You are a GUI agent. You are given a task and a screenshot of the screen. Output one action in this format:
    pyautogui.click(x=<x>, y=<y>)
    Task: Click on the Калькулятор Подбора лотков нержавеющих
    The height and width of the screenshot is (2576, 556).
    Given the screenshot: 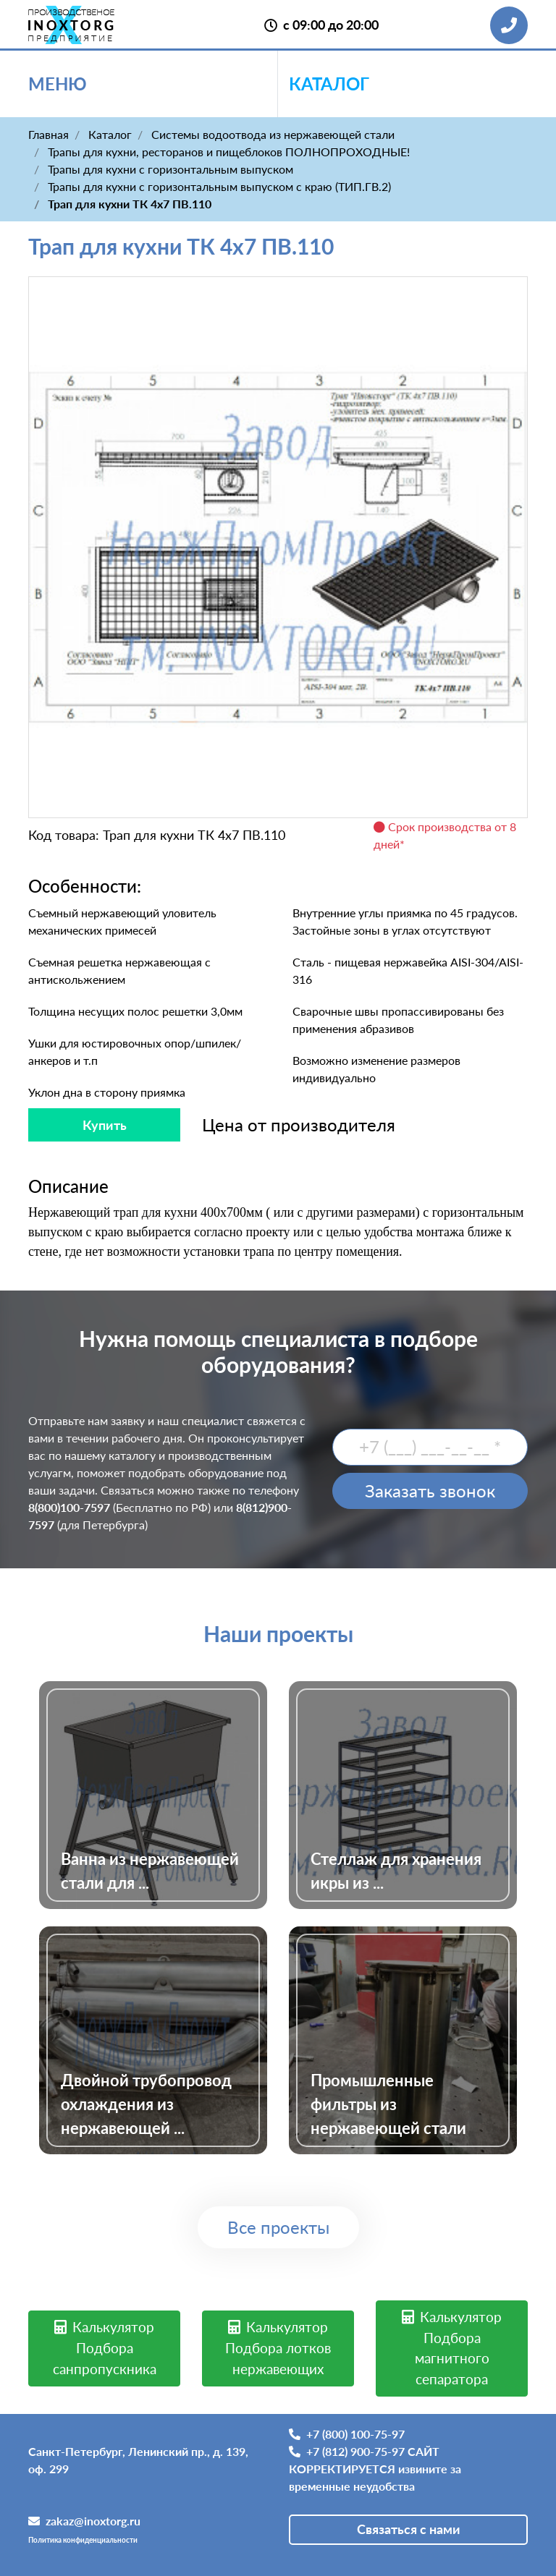 What is the action you would take?
    pyautogui.click(x=278, y=2347)
    